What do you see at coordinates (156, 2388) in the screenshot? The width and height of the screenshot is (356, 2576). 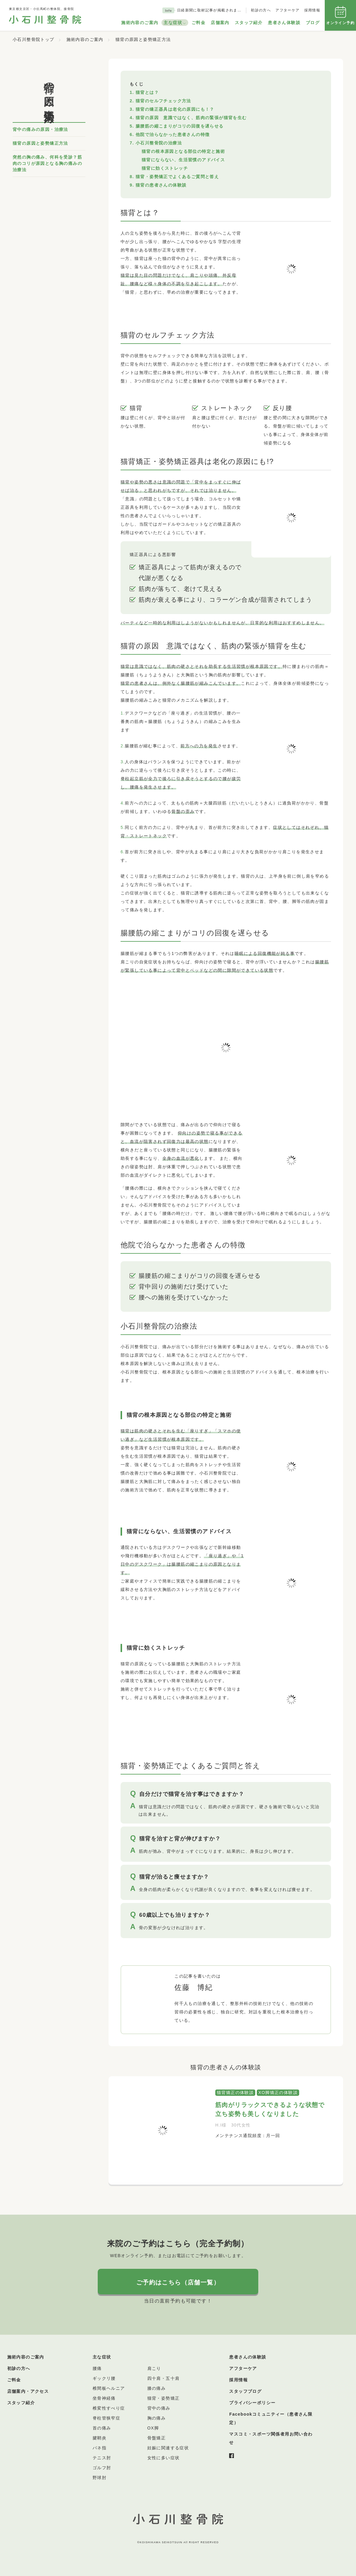 I see `膝の痛み` at bounding box center [156, 2388].